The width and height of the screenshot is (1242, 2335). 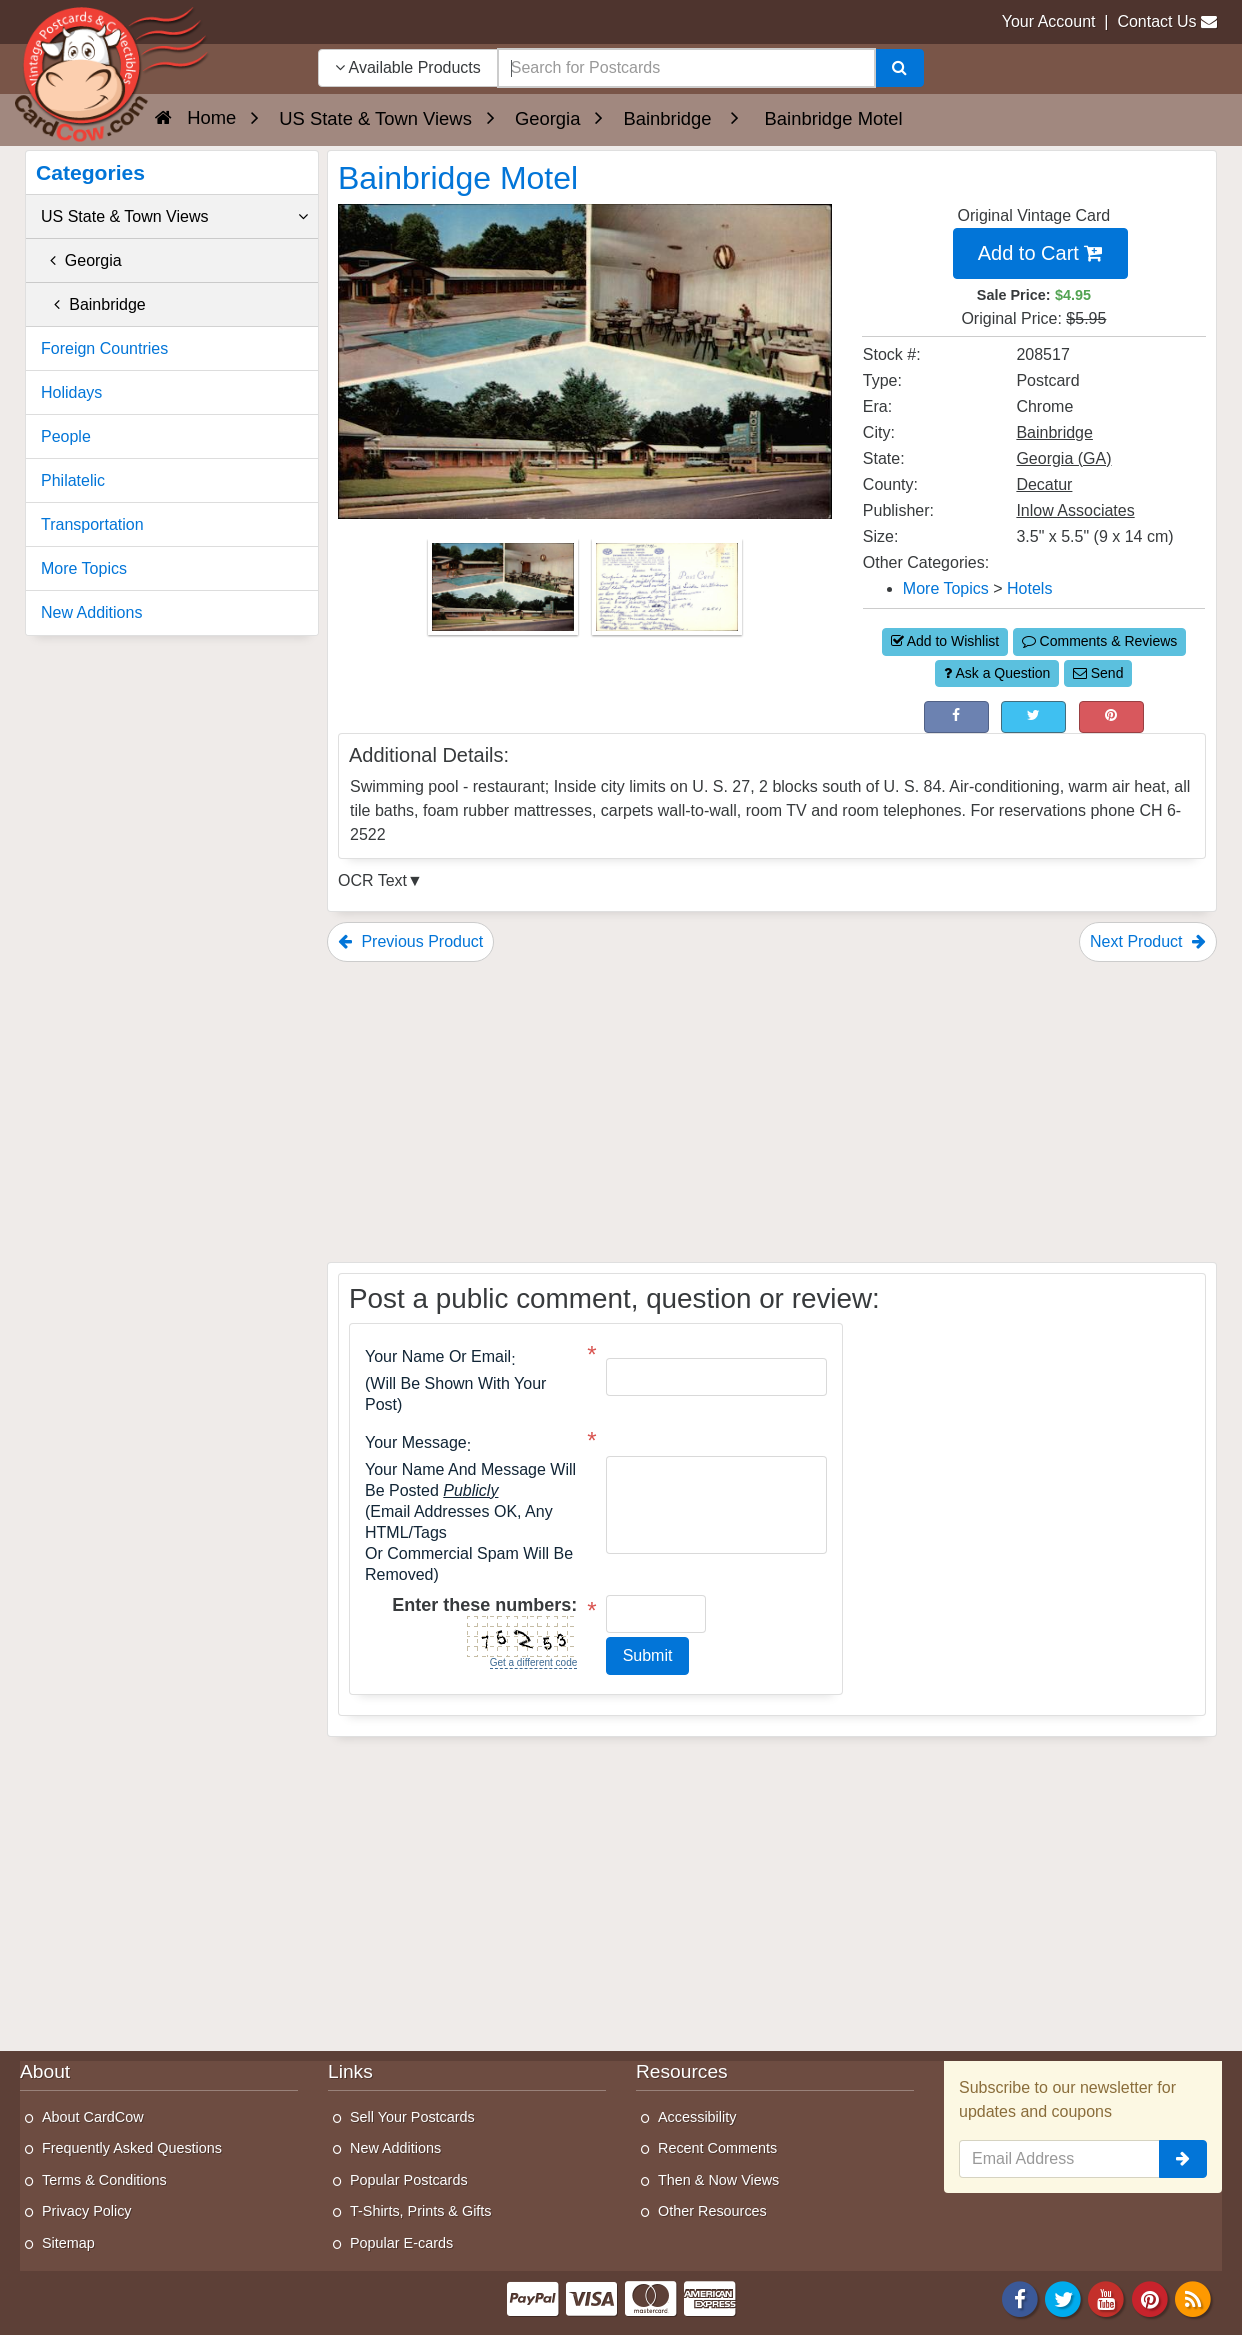 I want to click on Sell Your Postcards, so click(x=412, y=2117).